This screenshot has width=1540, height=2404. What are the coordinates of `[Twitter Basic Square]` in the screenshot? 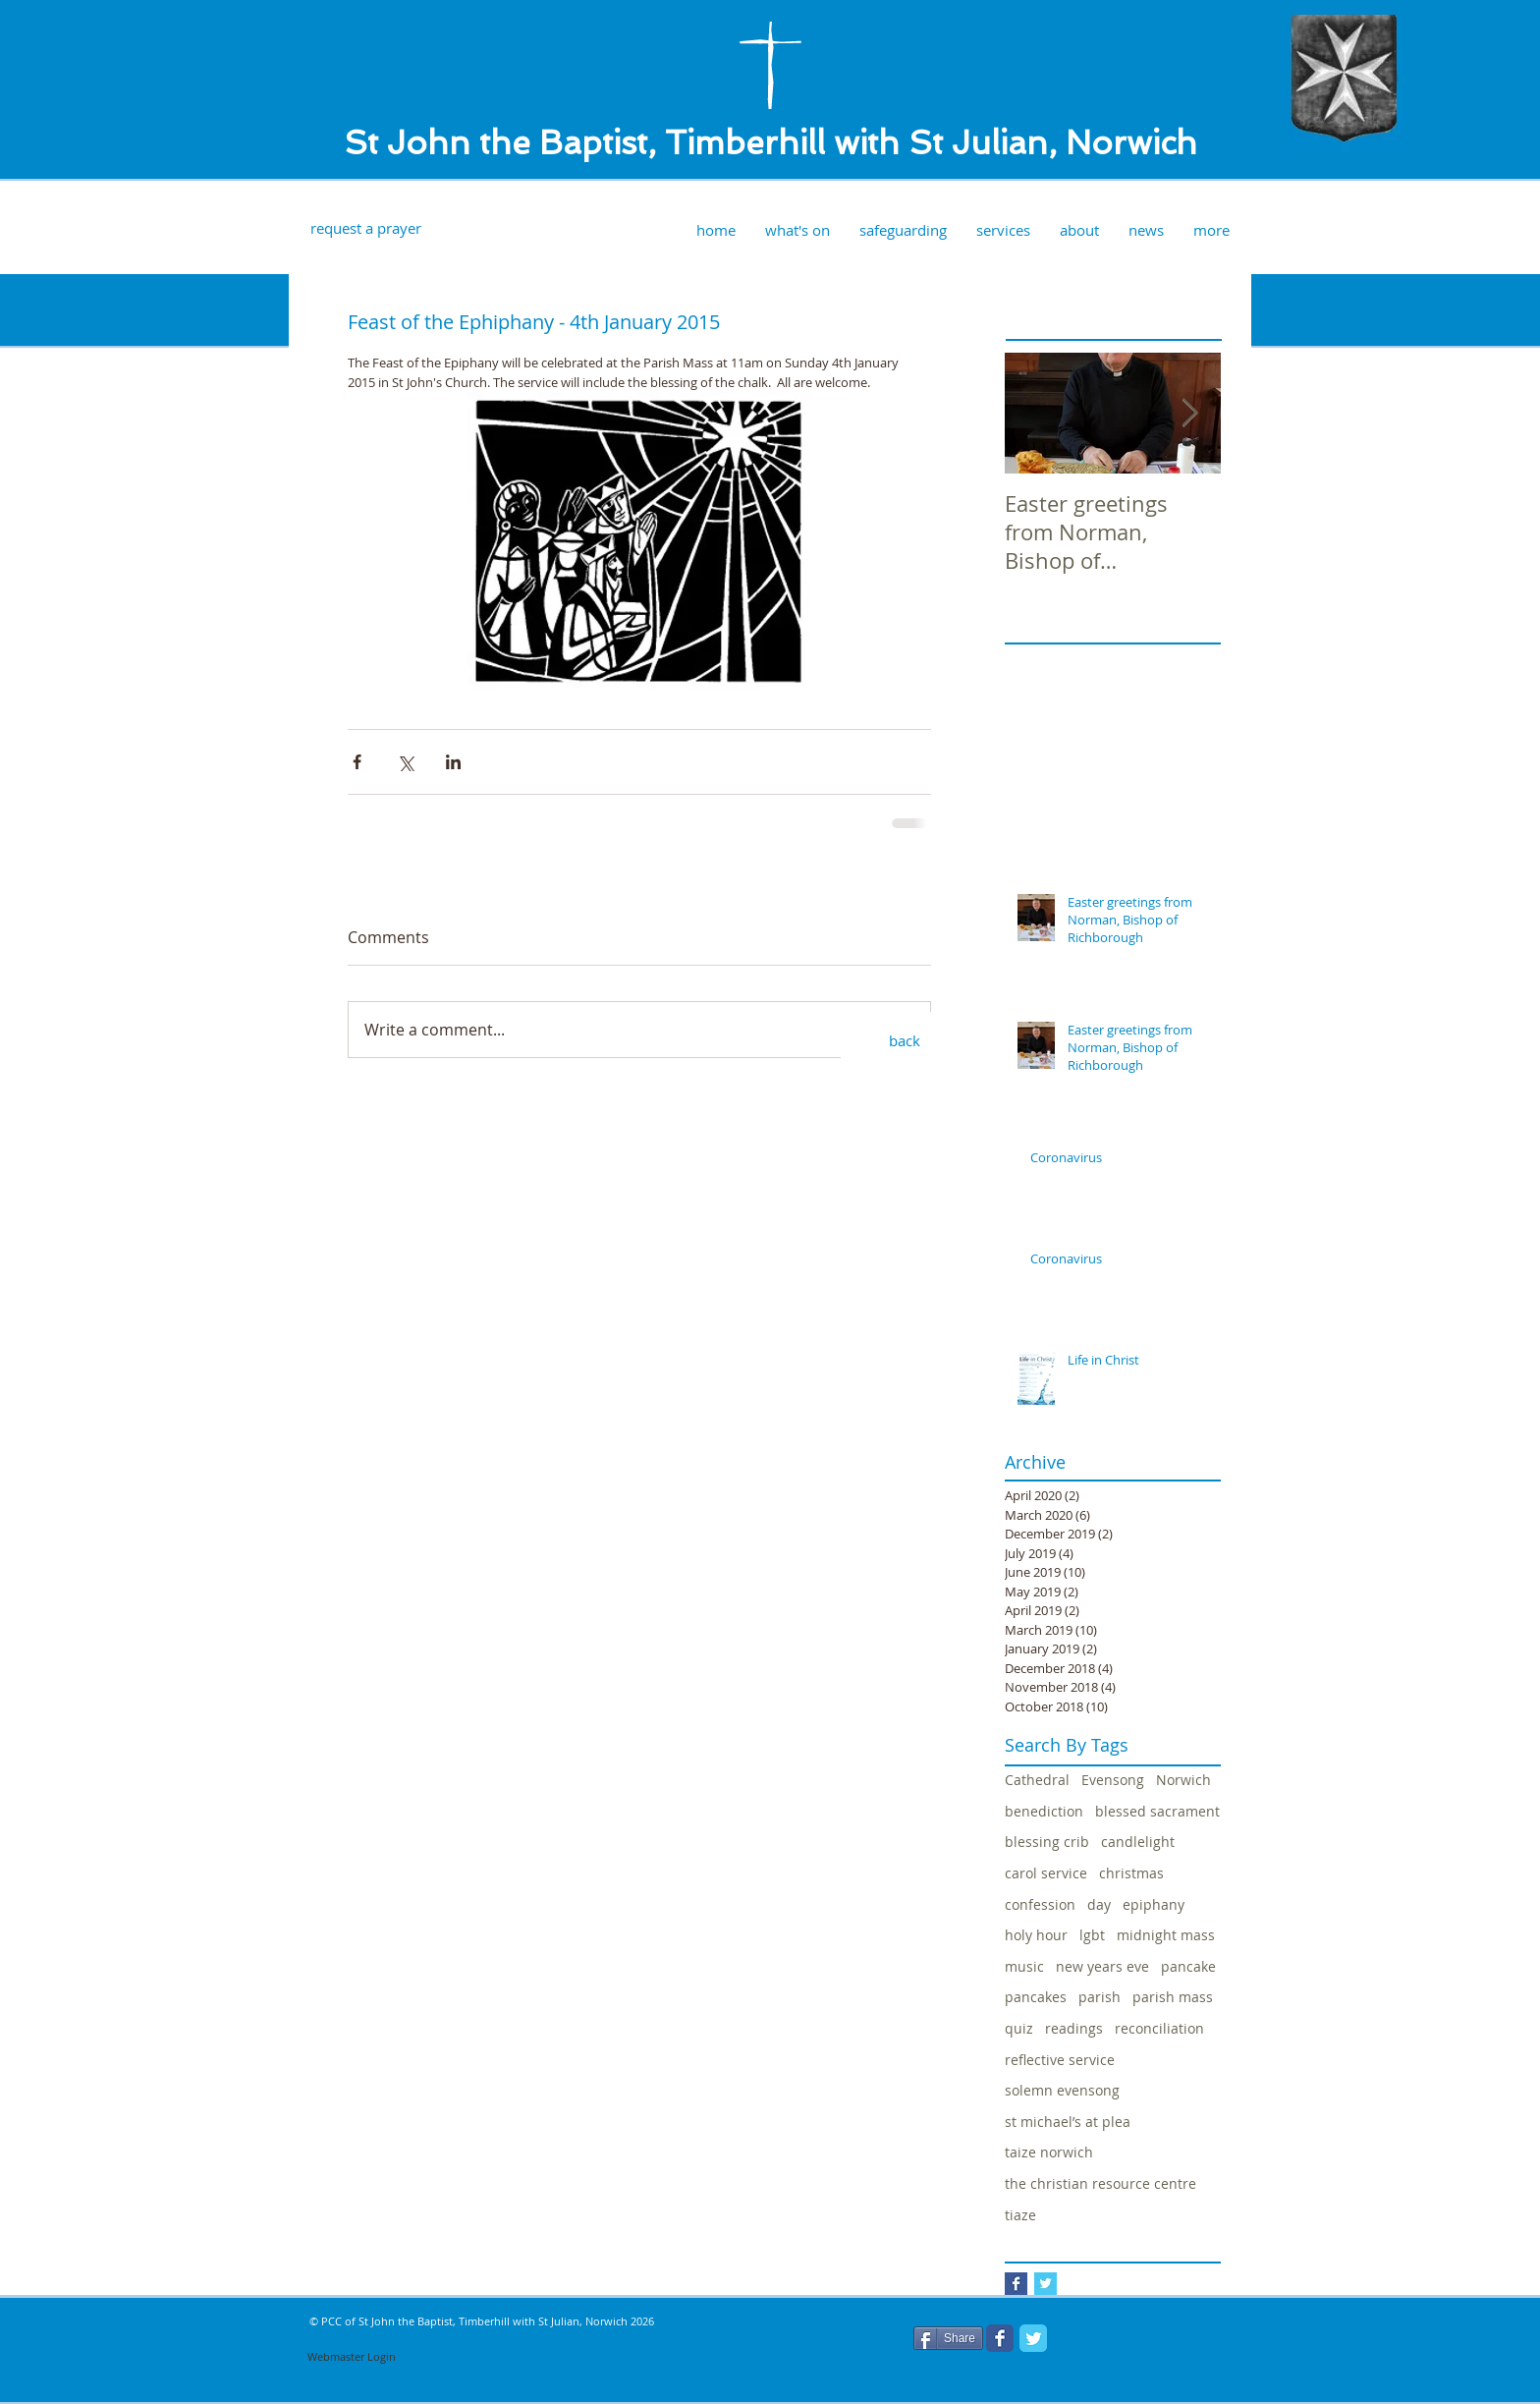 It's located at (1045, 2283).